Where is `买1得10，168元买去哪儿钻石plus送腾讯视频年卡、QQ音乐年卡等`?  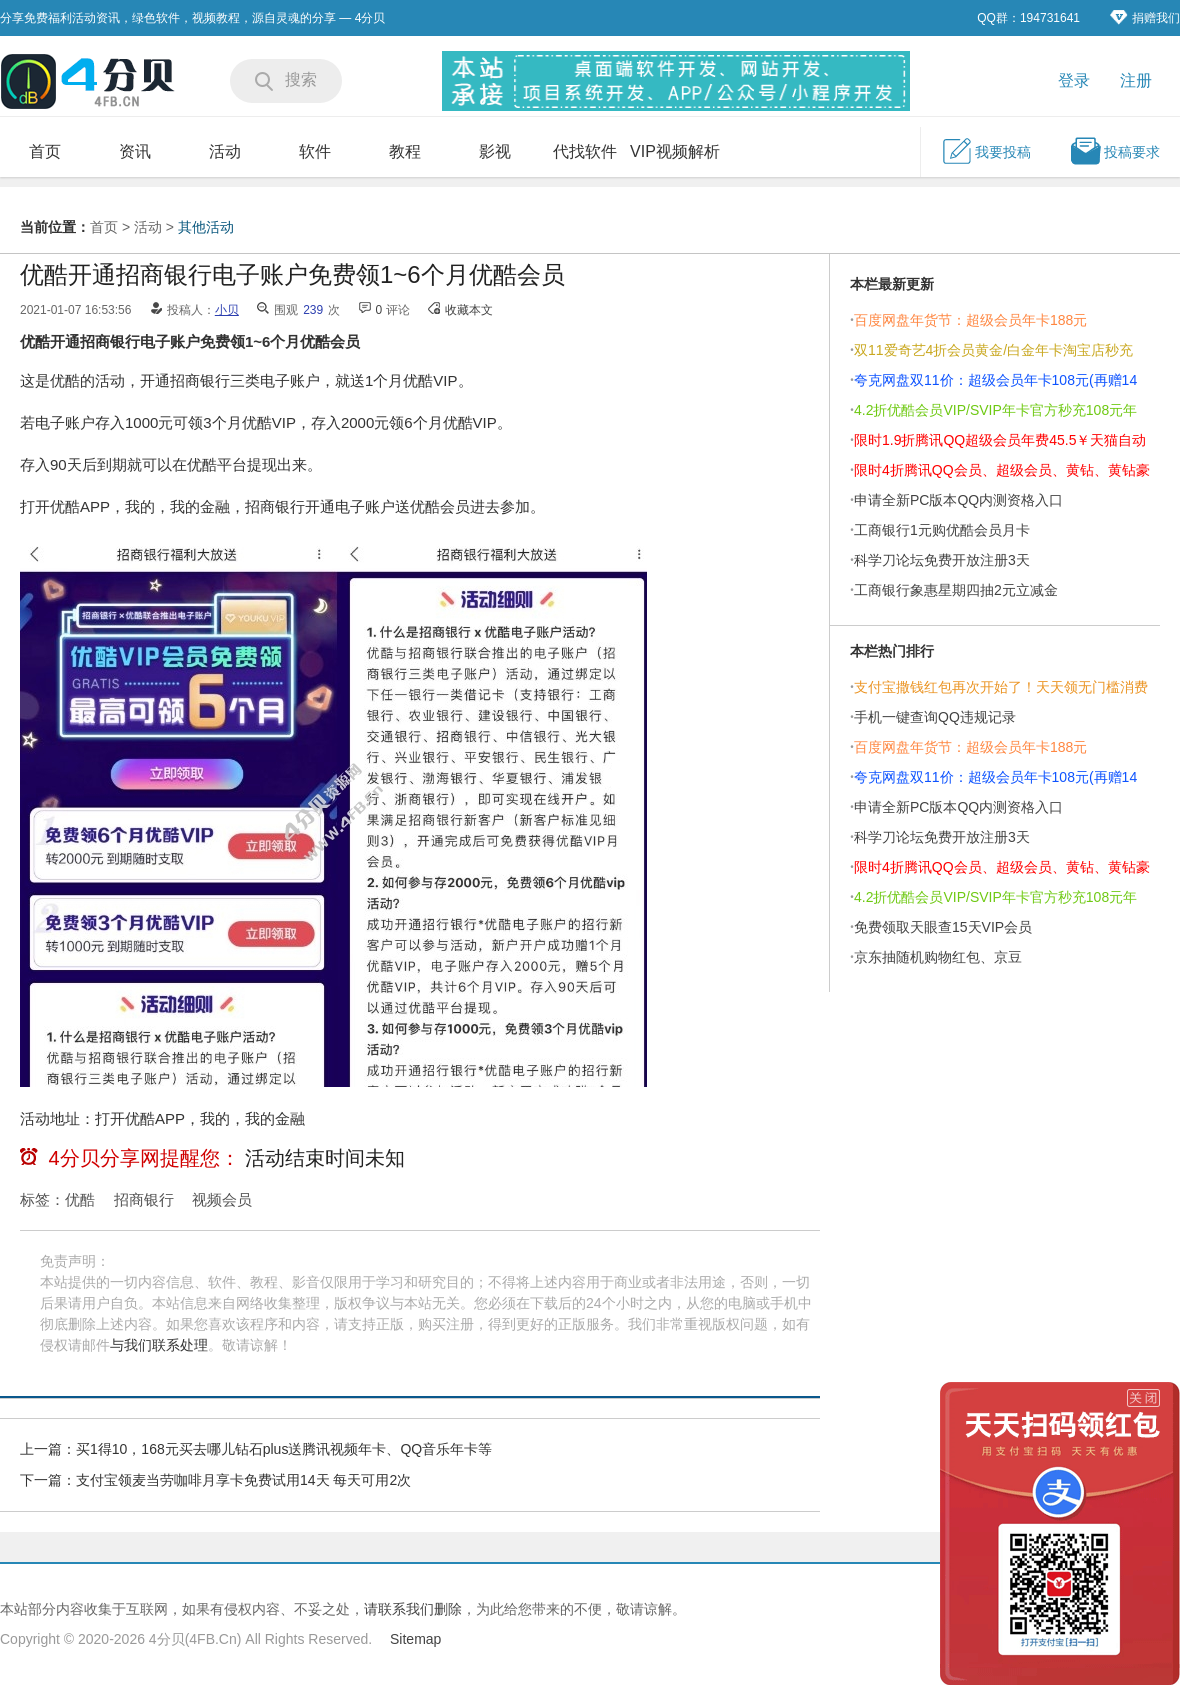 买1得10，168元买去哪儿钻石plus送腾讯视频年卡、QQ音乐年卡等 is located at coordinates (284, 1449).